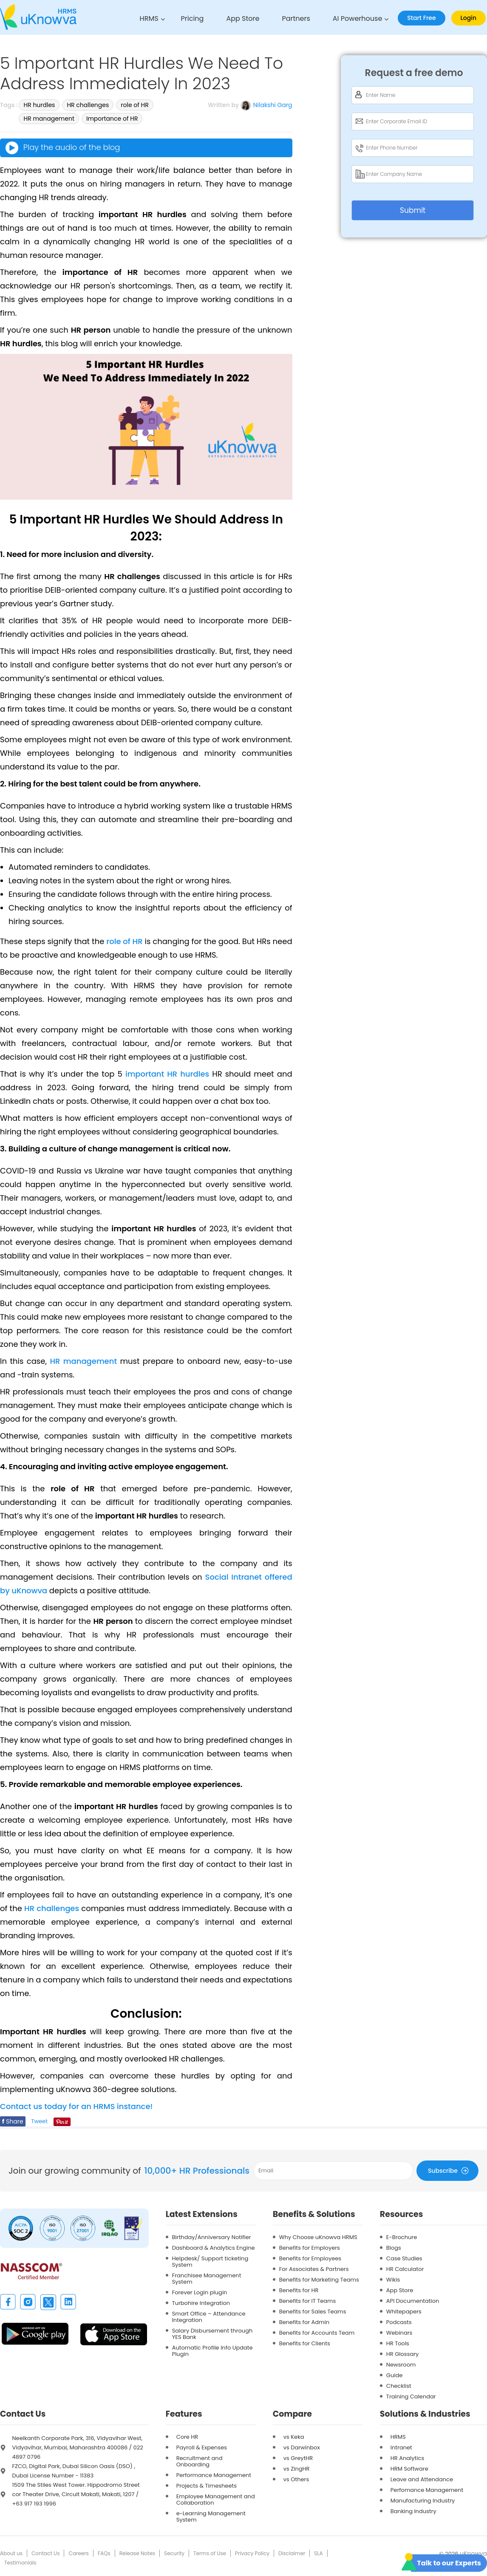  I want to click on Benefits for Employees, so click(310, 2258).